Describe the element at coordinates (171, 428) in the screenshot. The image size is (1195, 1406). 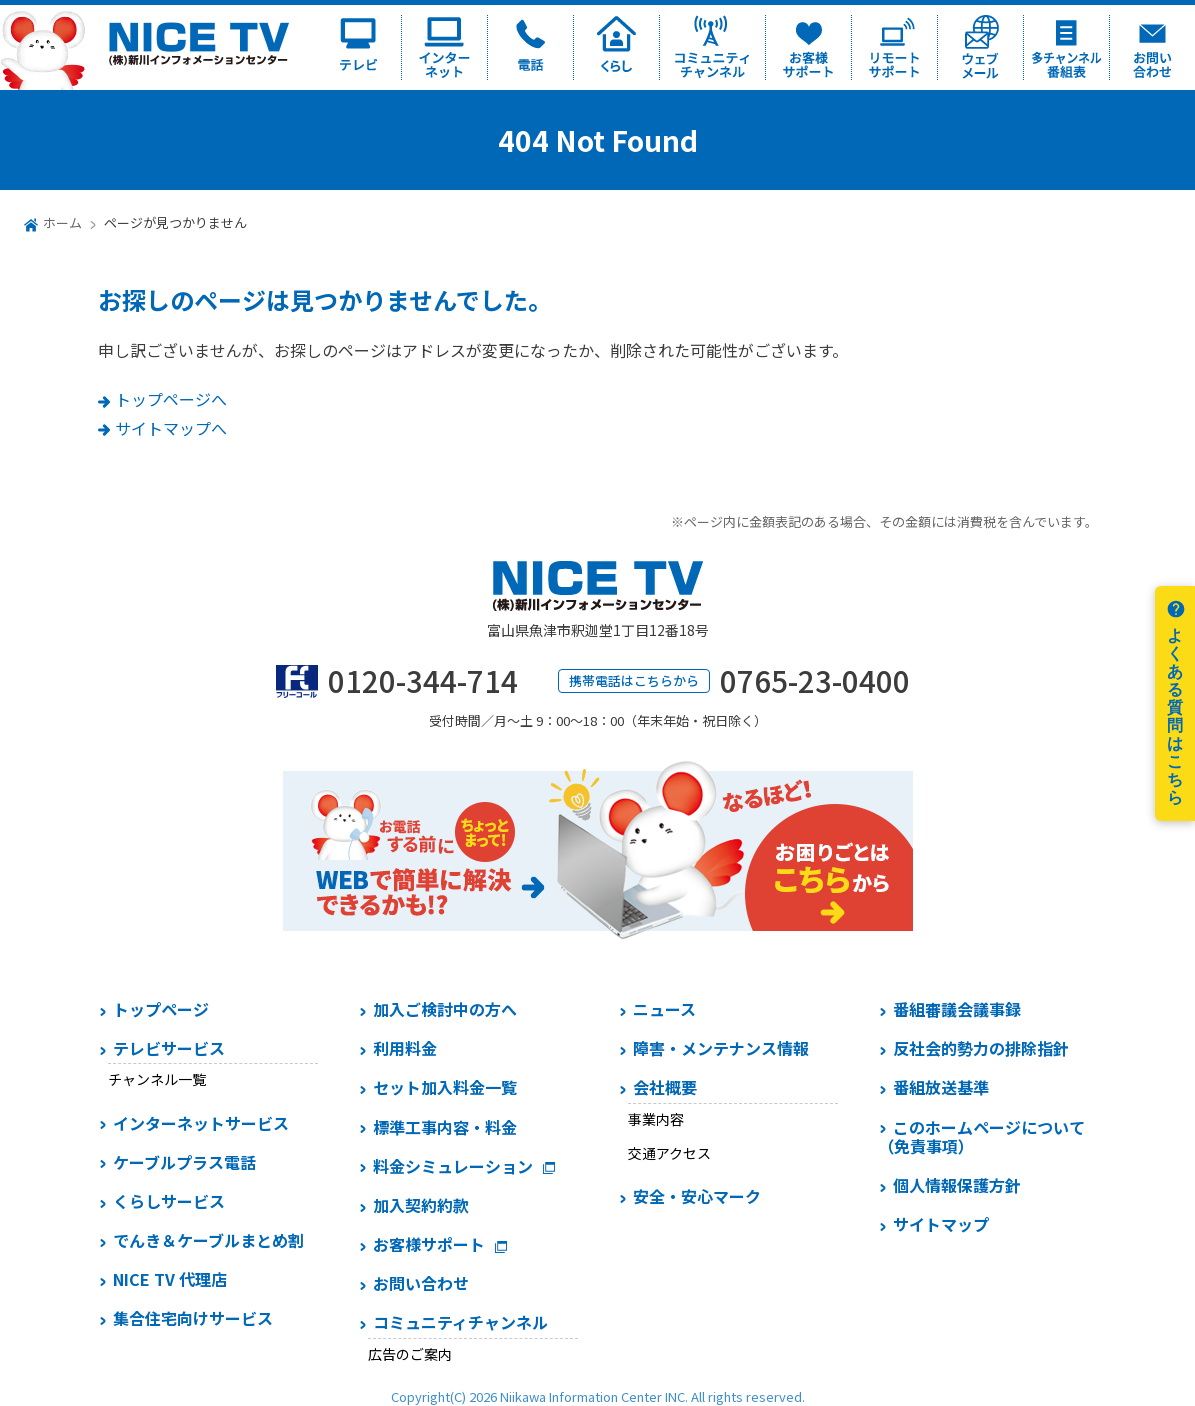
I see `サイトマップへ` at that location.